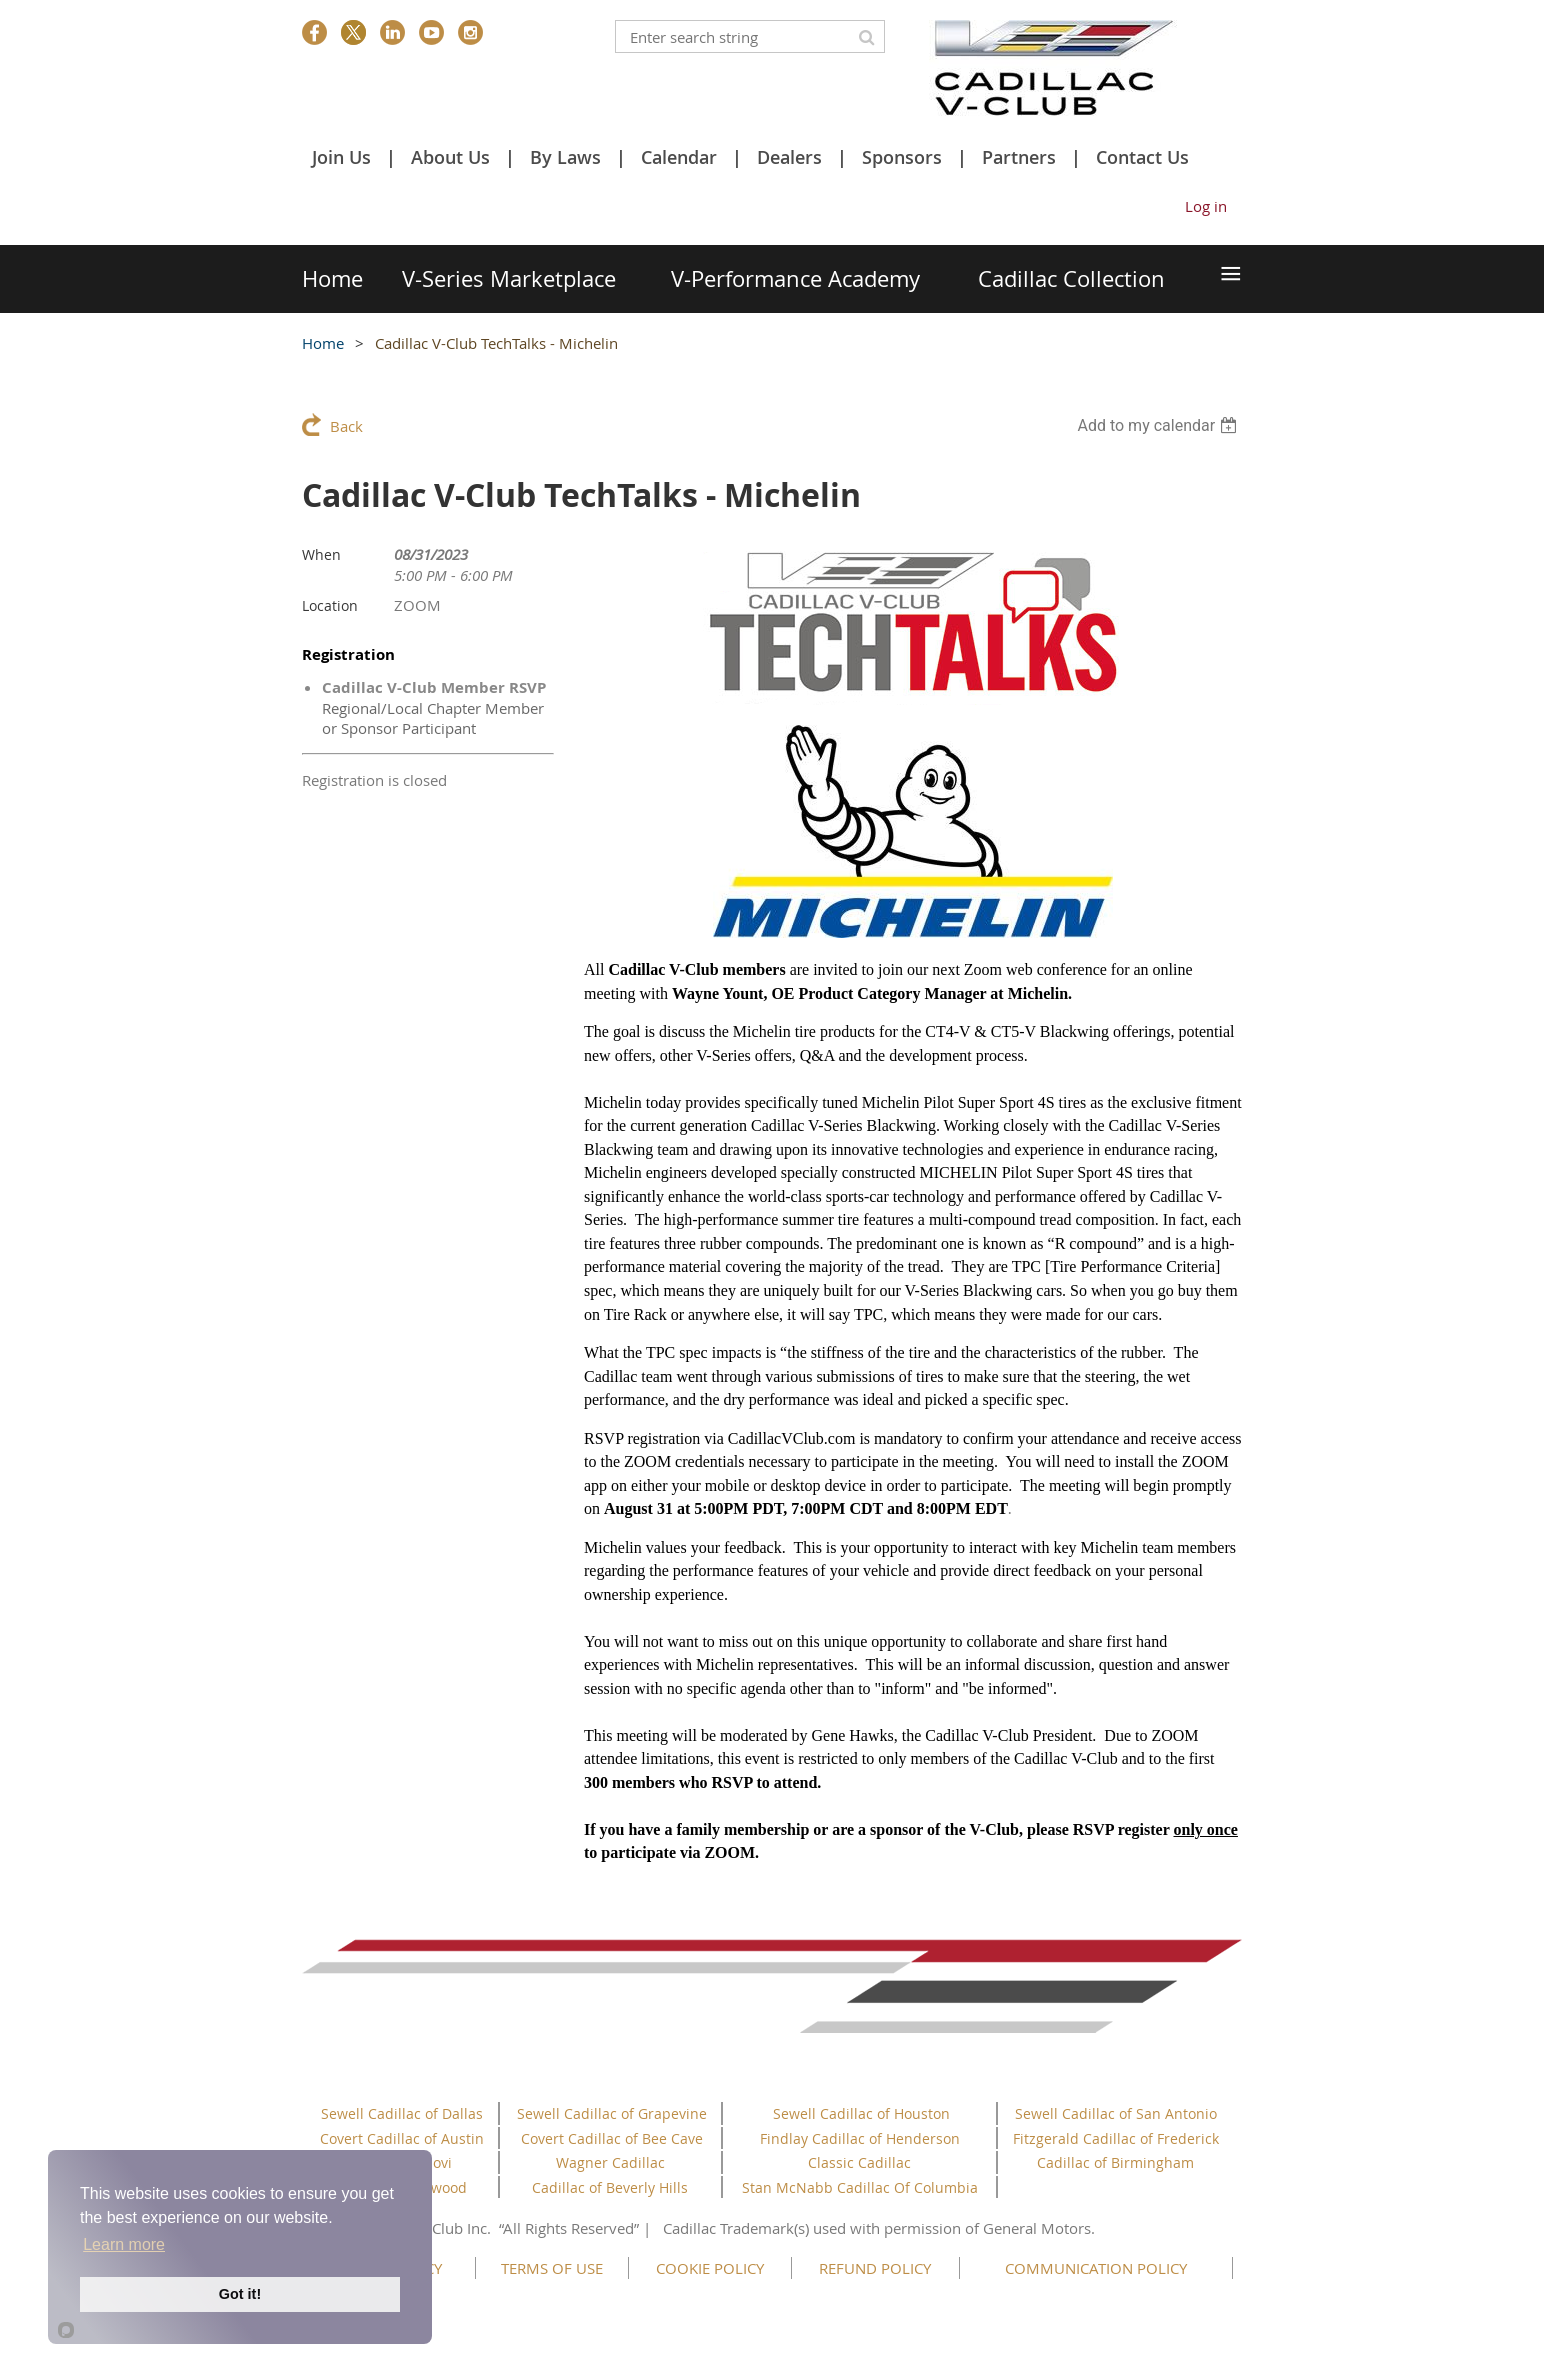 The height and width of the screenshot is (2354, 1544). I want to click on COMMUNICATION POLICY, so click(1096, 2268).